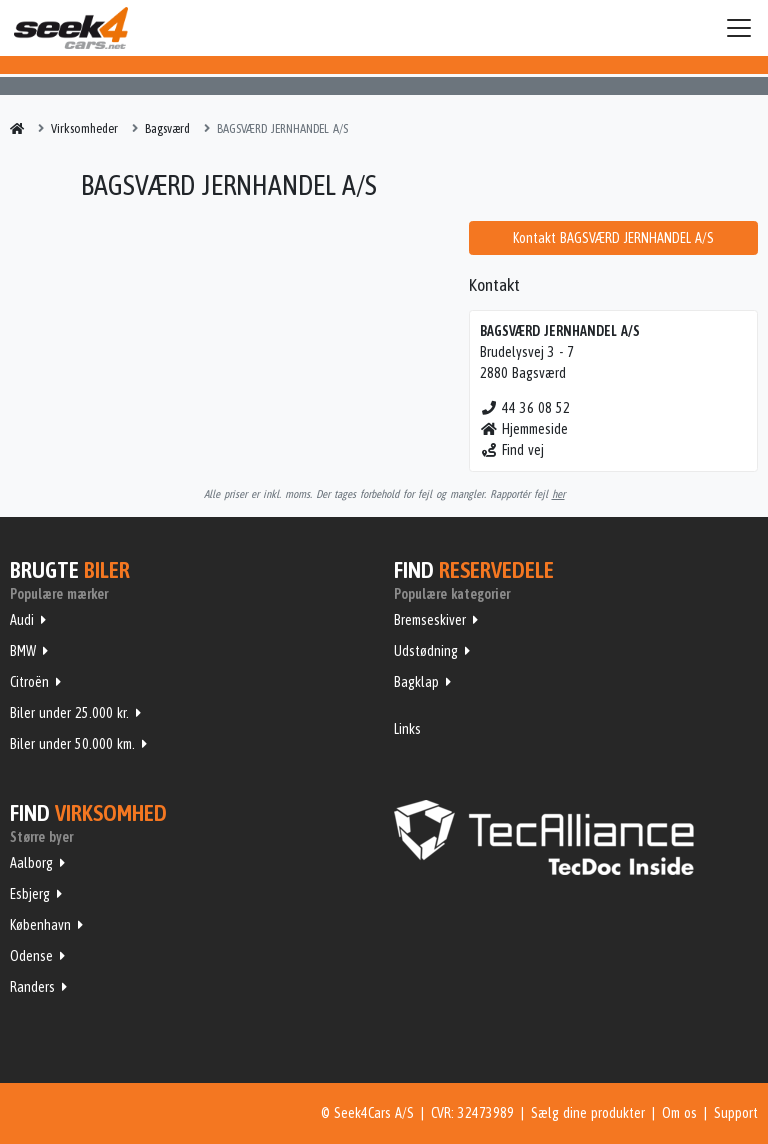  What do you see at coordinates (426, 651) in the screenshot?
I see `Udstødning` at bounding box center [426, 651].